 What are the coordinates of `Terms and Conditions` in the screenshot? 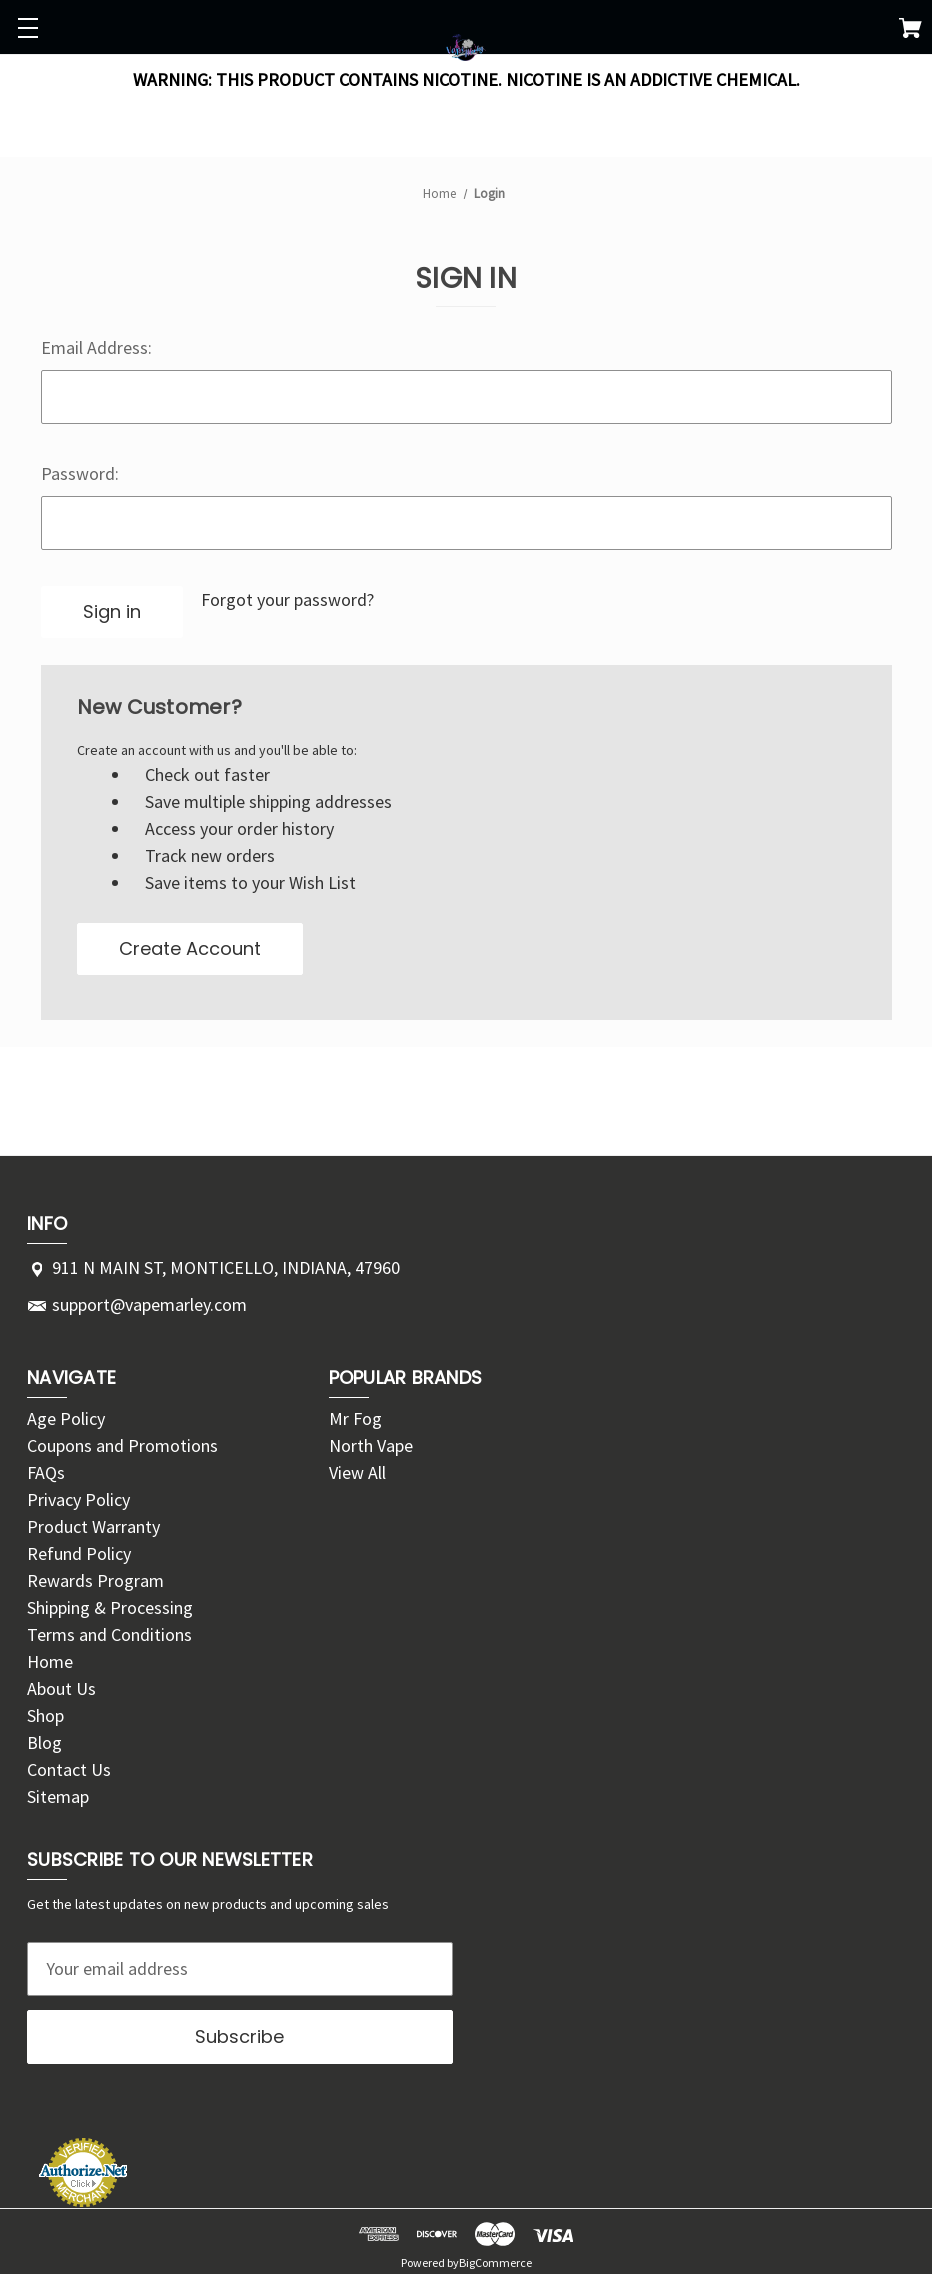 It's located at (109, 1634).